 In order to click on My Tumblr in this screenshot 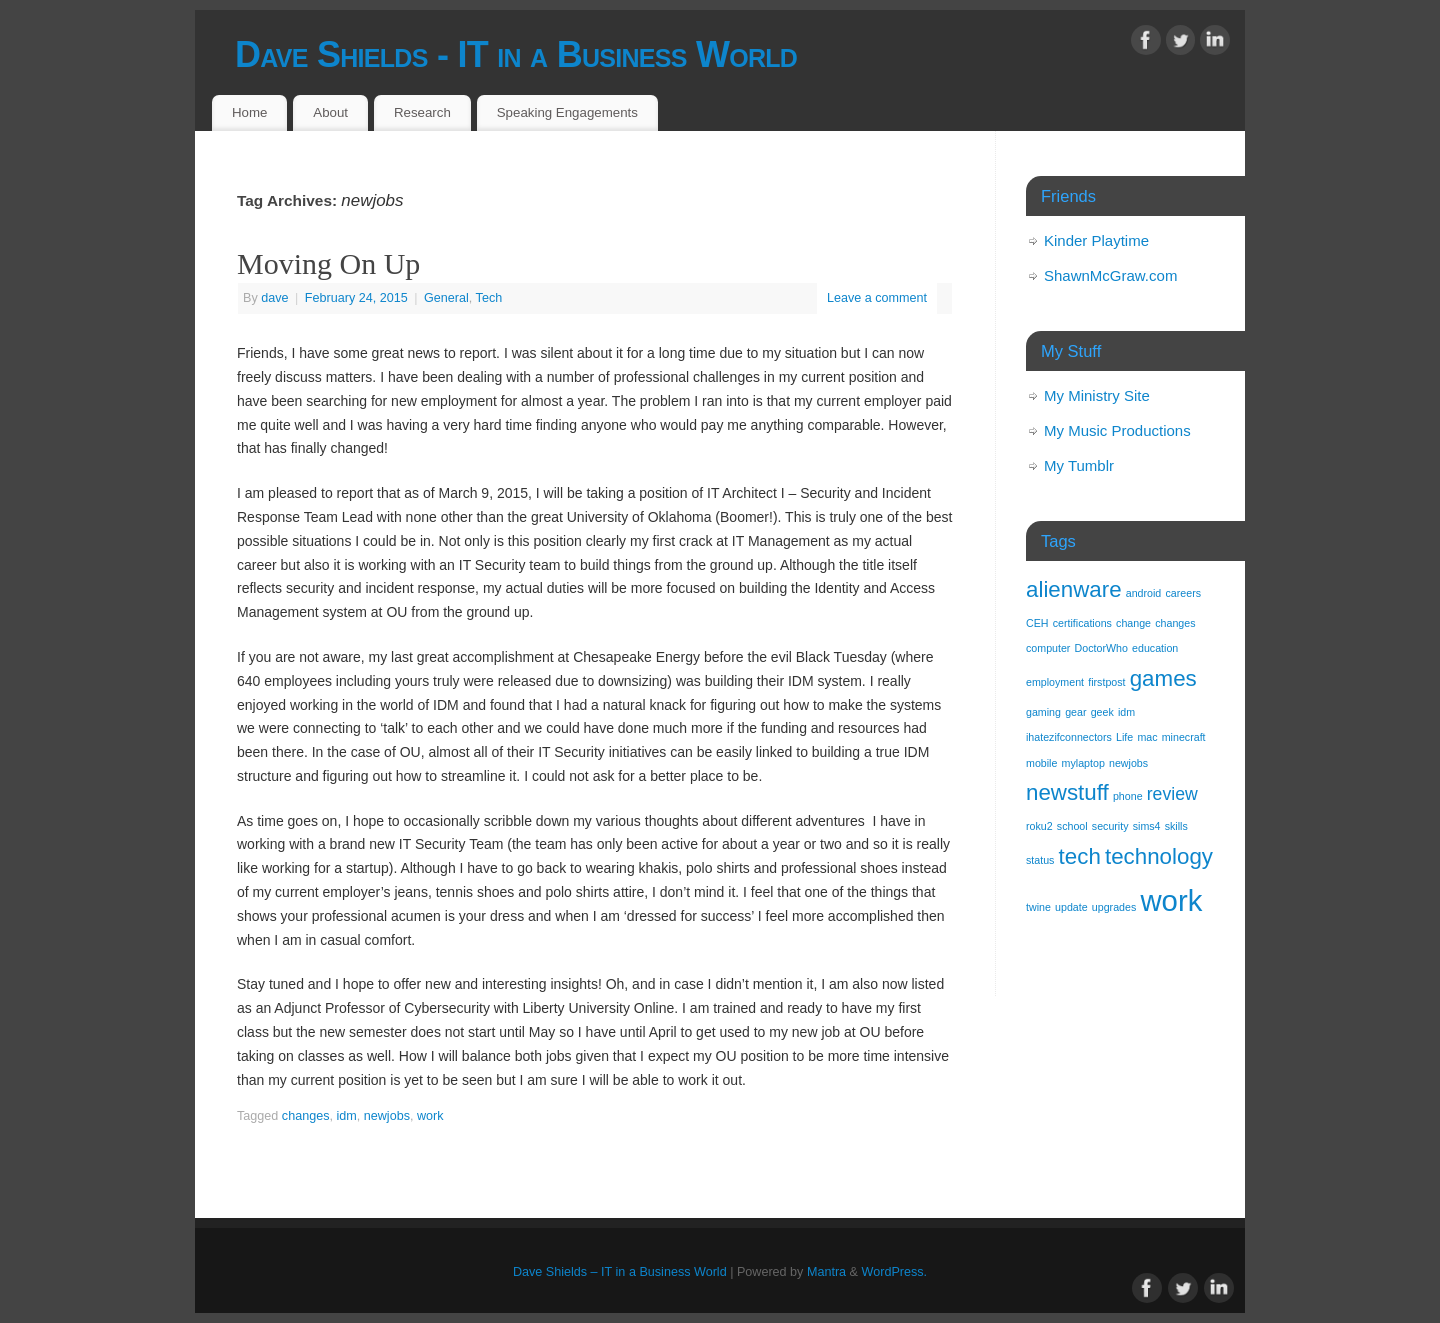, I will do `click(1079, 465)`.